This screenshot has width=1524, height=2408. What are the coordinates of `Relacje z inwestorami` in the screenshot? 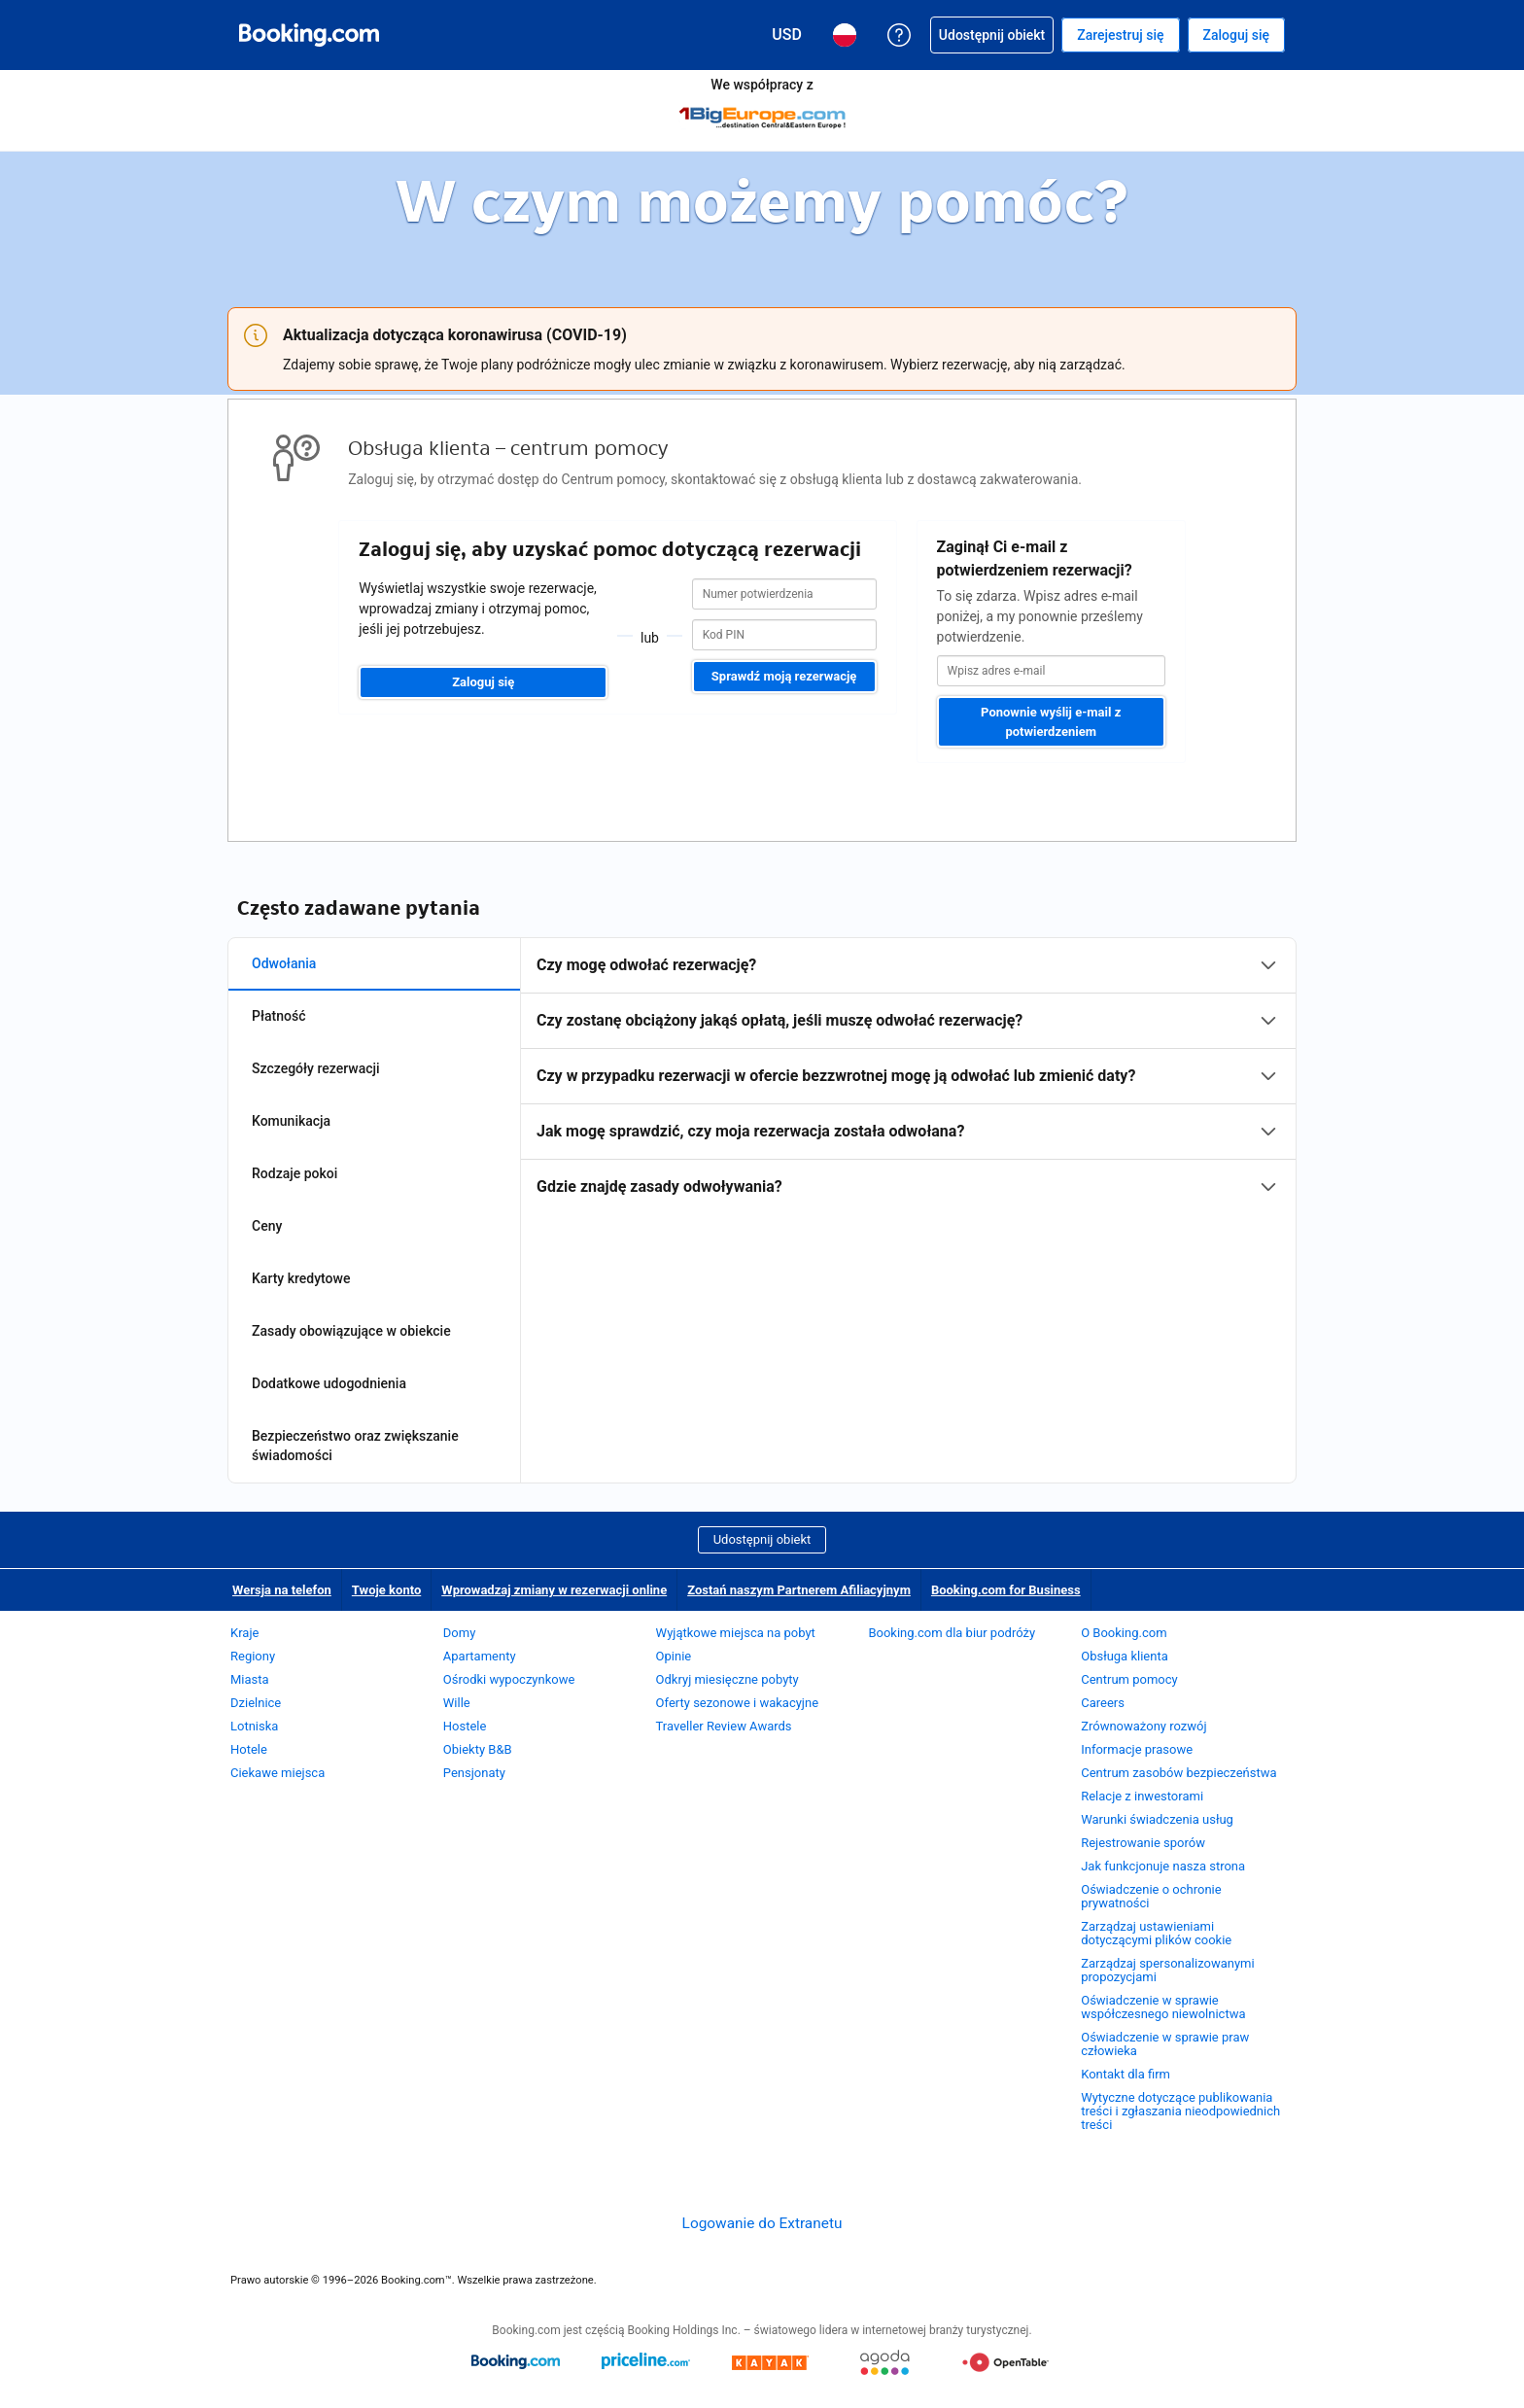 It's located at (1142, 1796).